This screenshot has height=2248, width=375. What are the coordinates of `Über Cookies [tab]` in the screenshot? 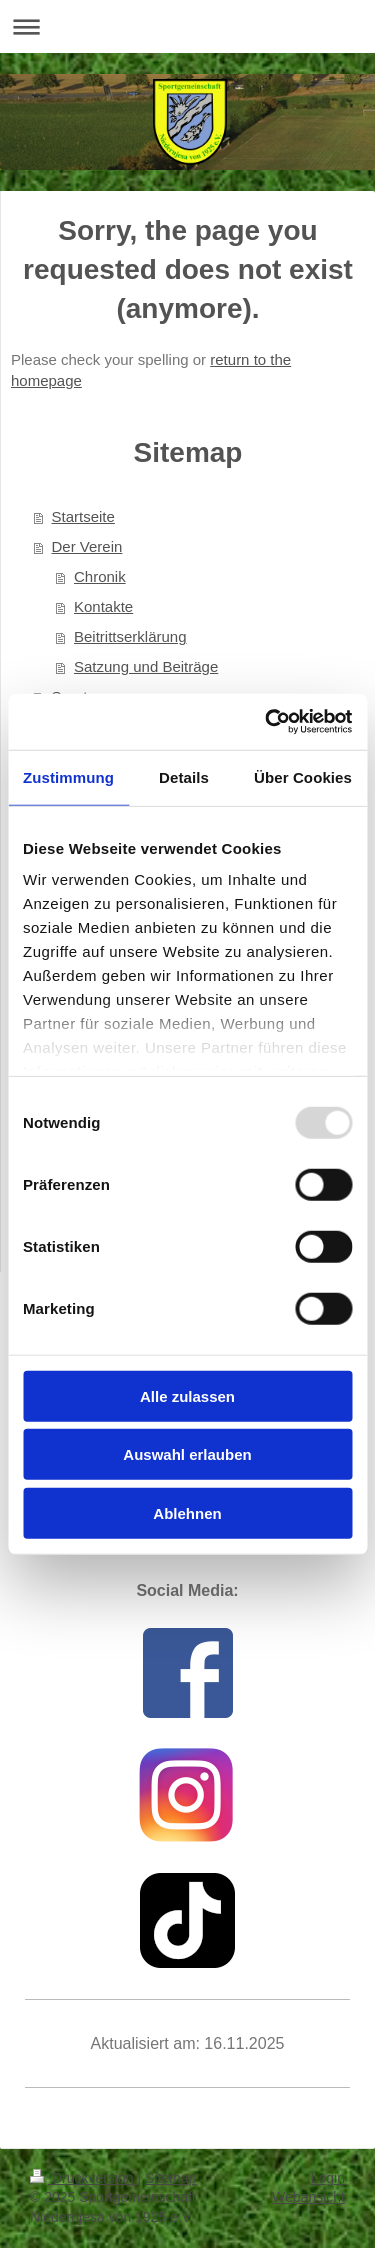 It's located at (303, 776).